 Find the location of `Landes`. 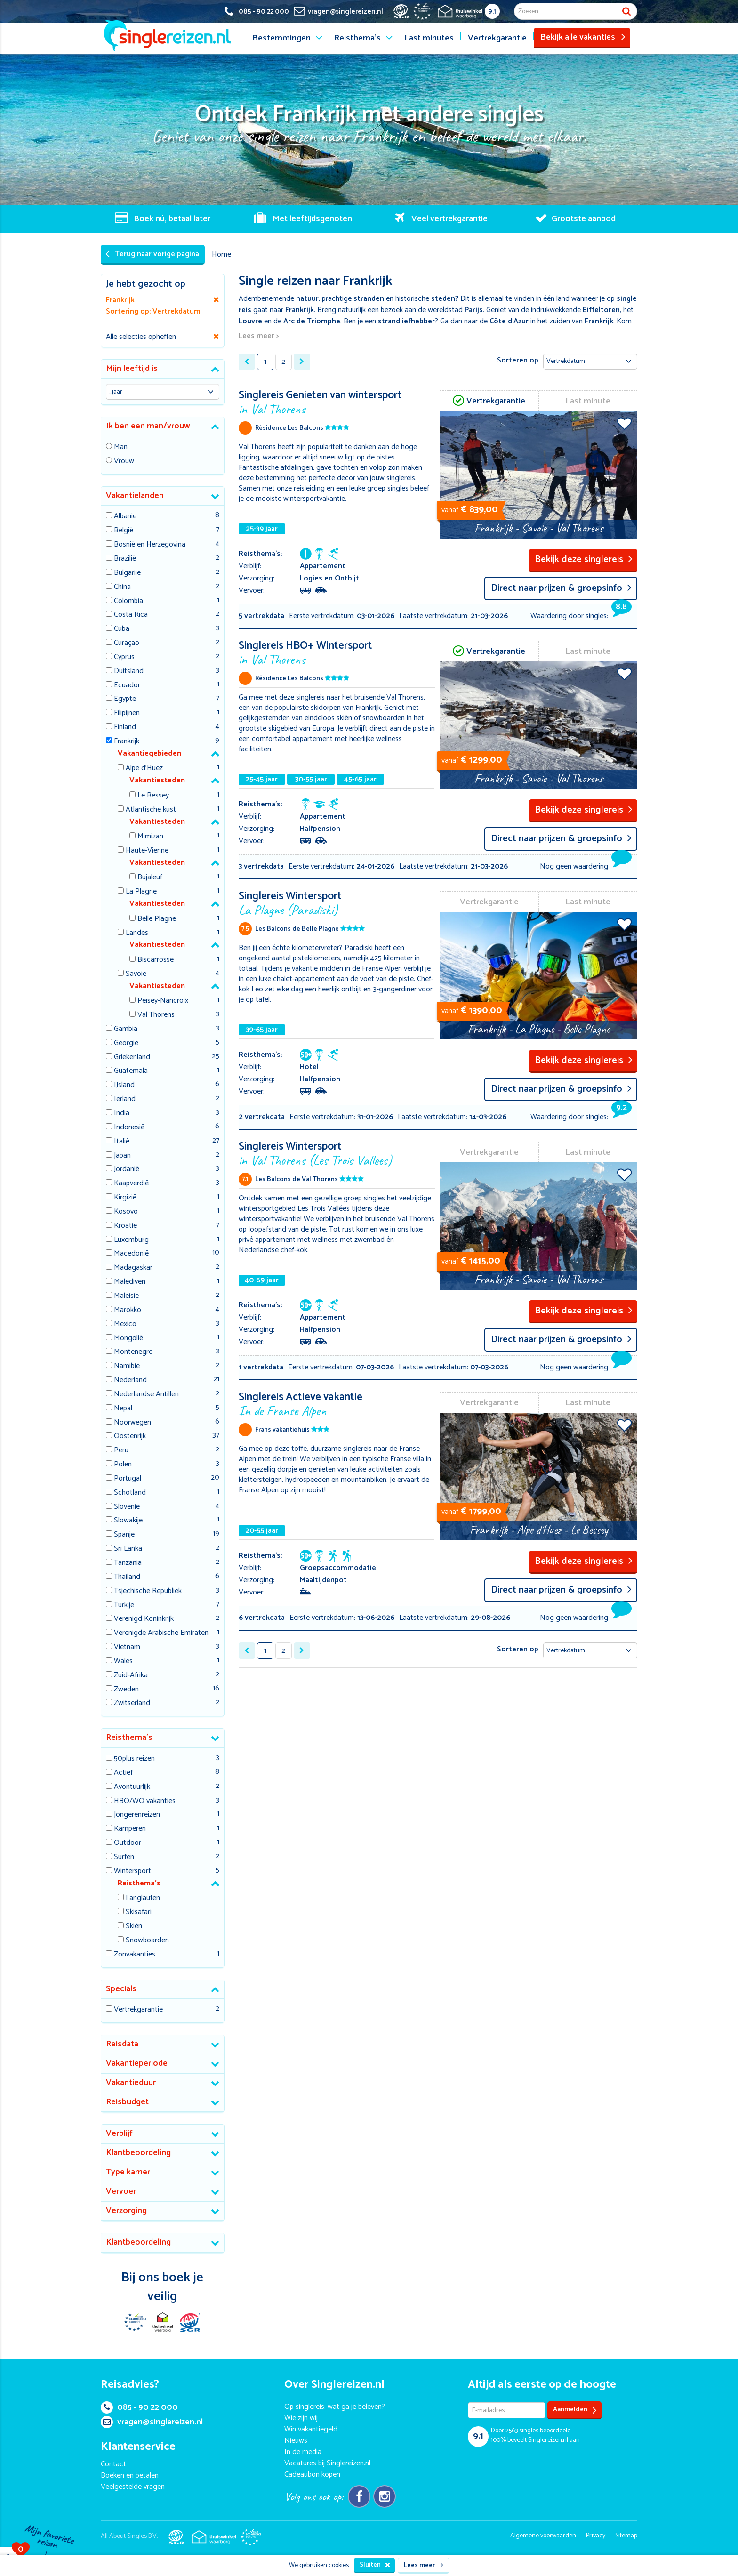

Landes is located at coordinates (137, 933).